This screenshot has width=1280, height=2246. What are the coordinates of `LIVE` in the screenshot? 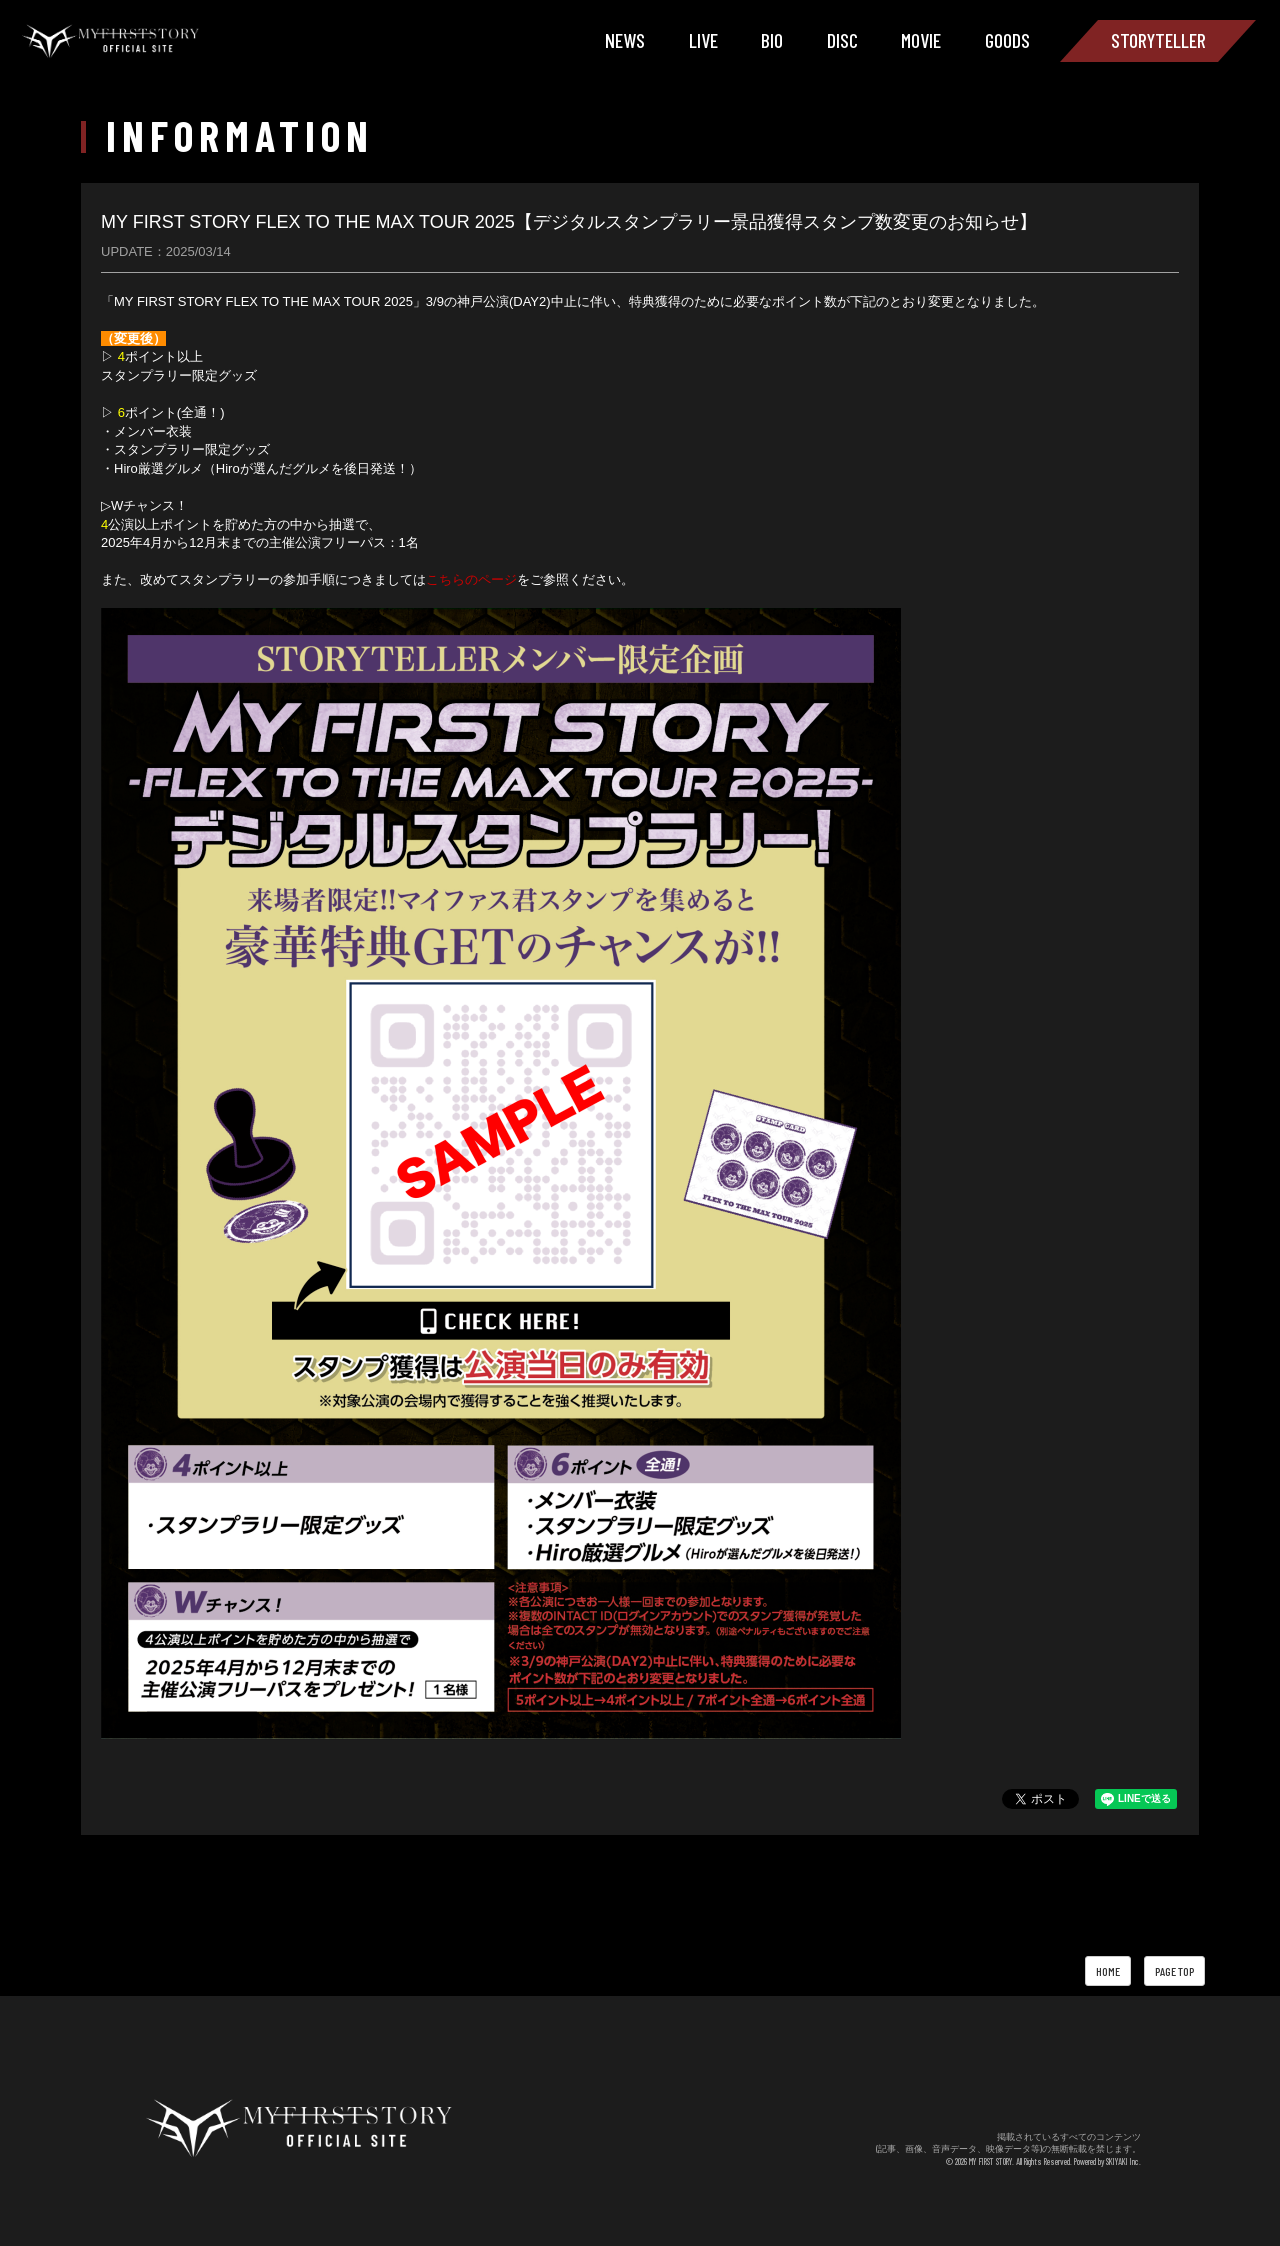 It's located at (703, 40).